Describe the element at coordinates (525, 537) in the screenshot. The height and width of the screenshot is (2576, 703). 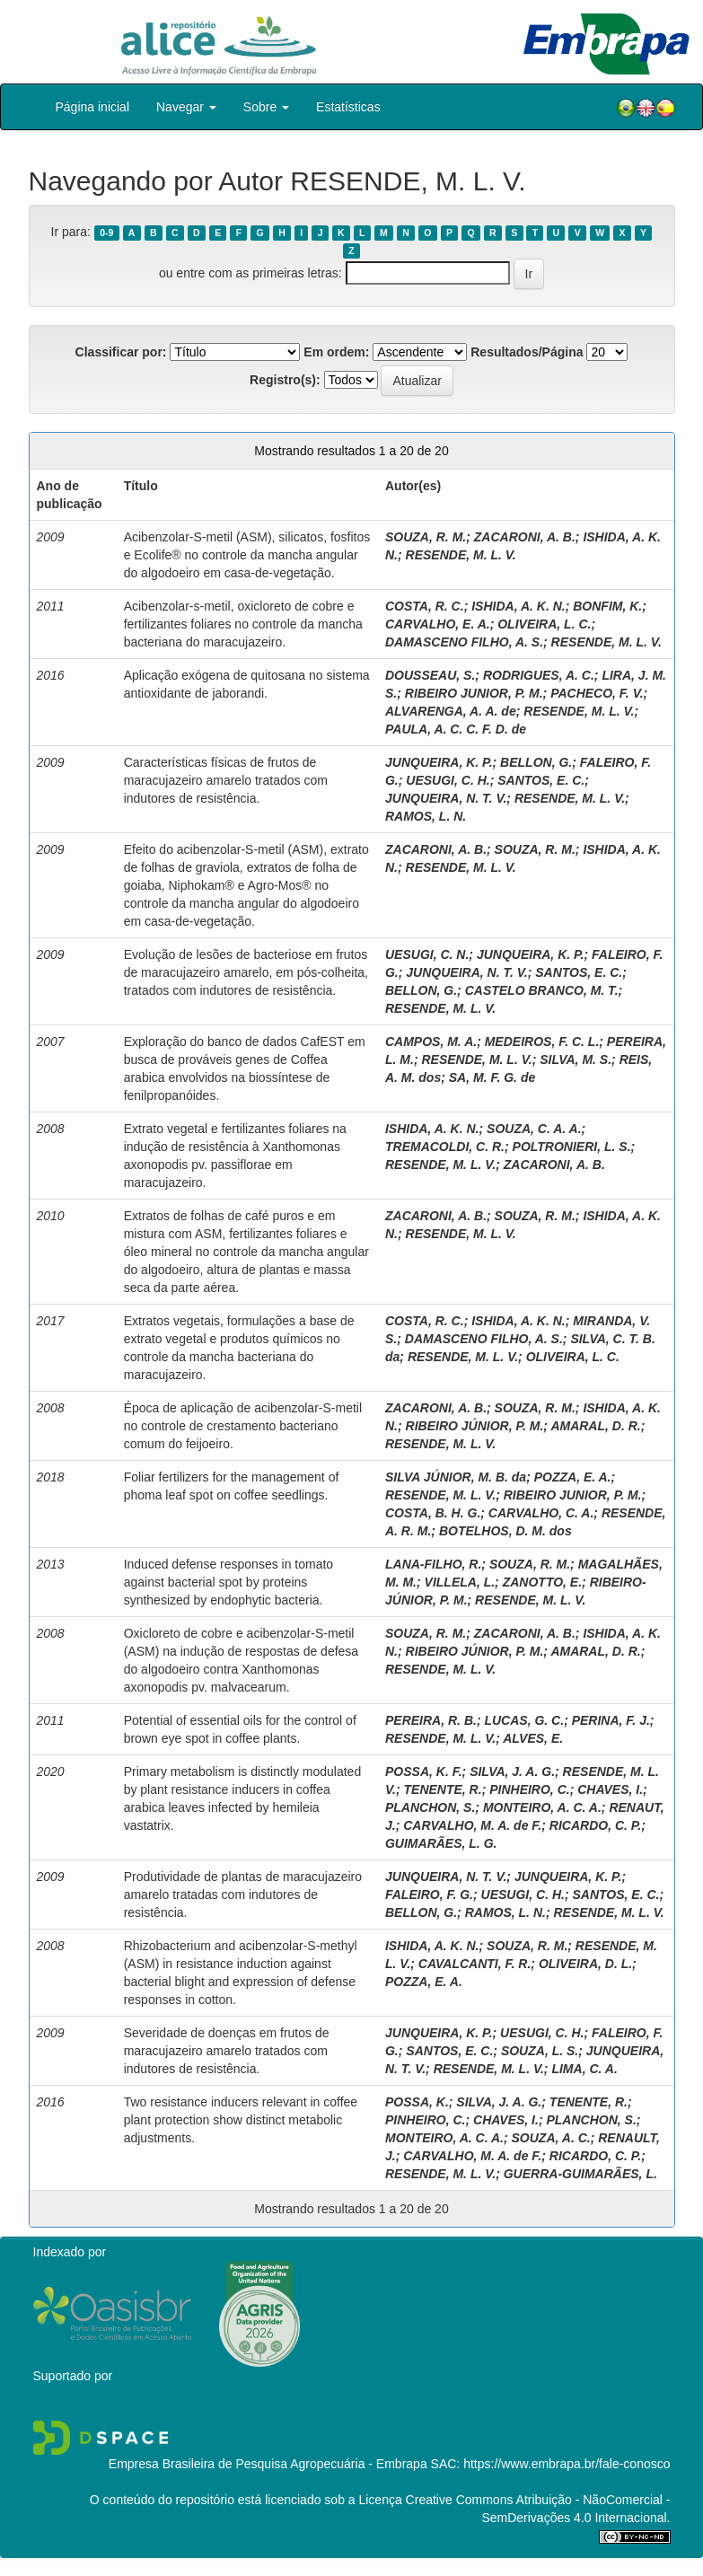
I see `ZACARONI, A. B.` at that location.